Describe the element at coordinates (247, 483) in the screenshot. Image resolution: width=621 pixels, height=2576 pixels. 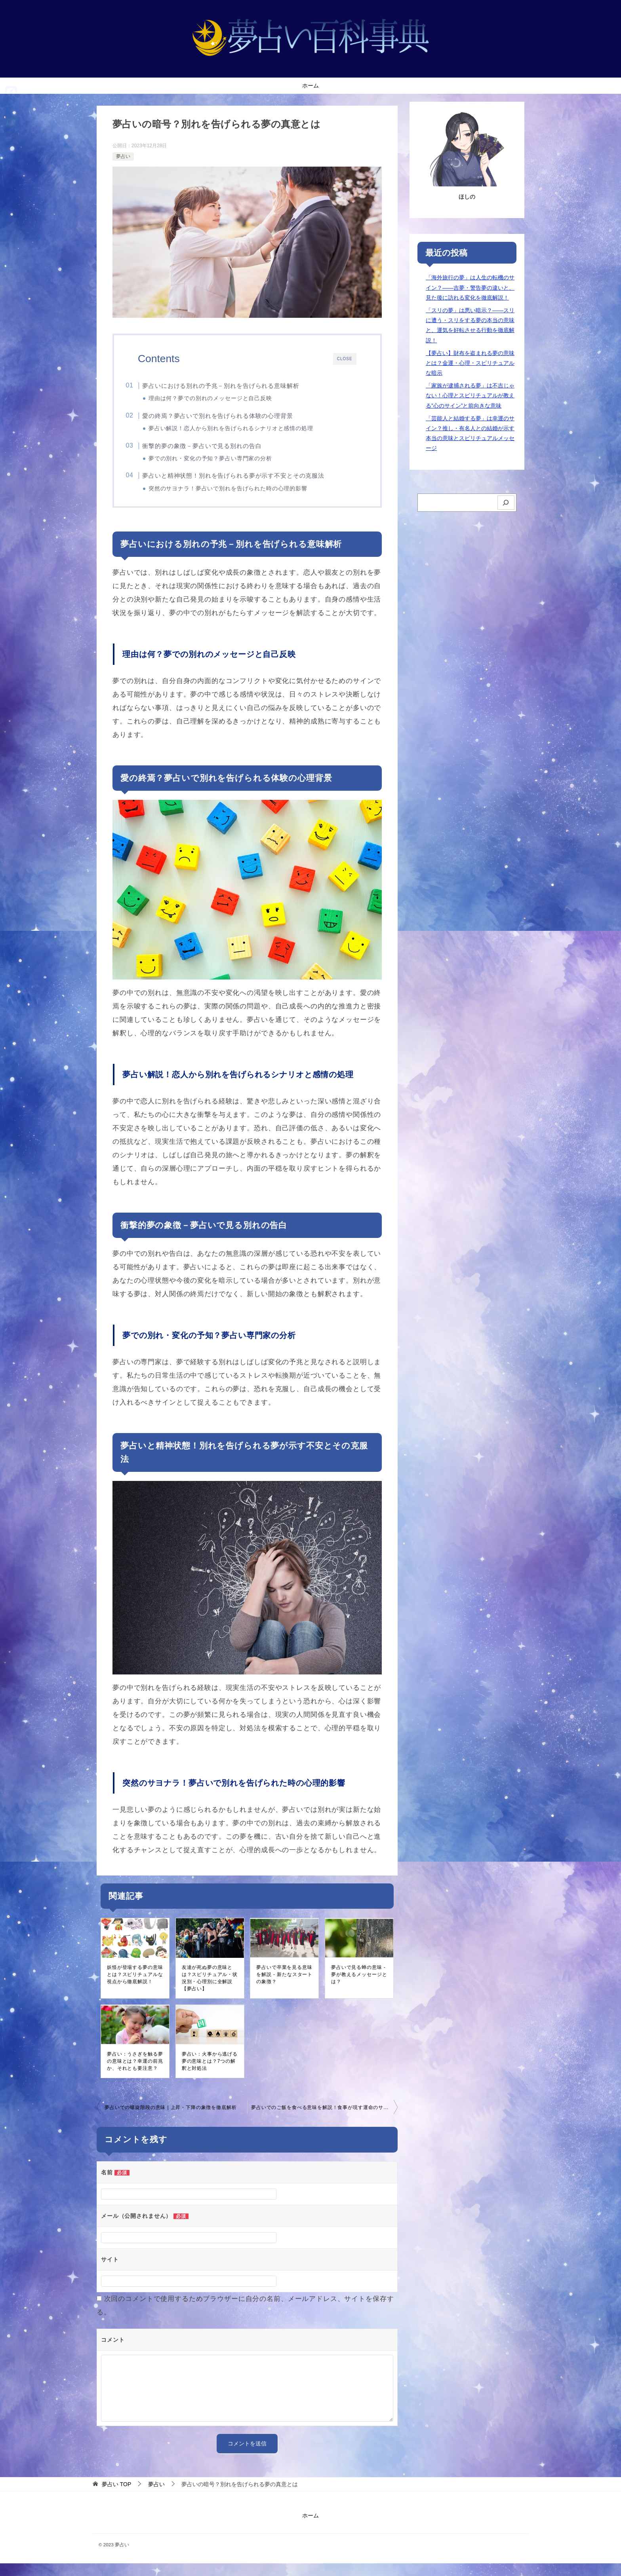
I see `夢占いと精神状態！別れを告げられる夢が示す不安とその克服法` at that location.